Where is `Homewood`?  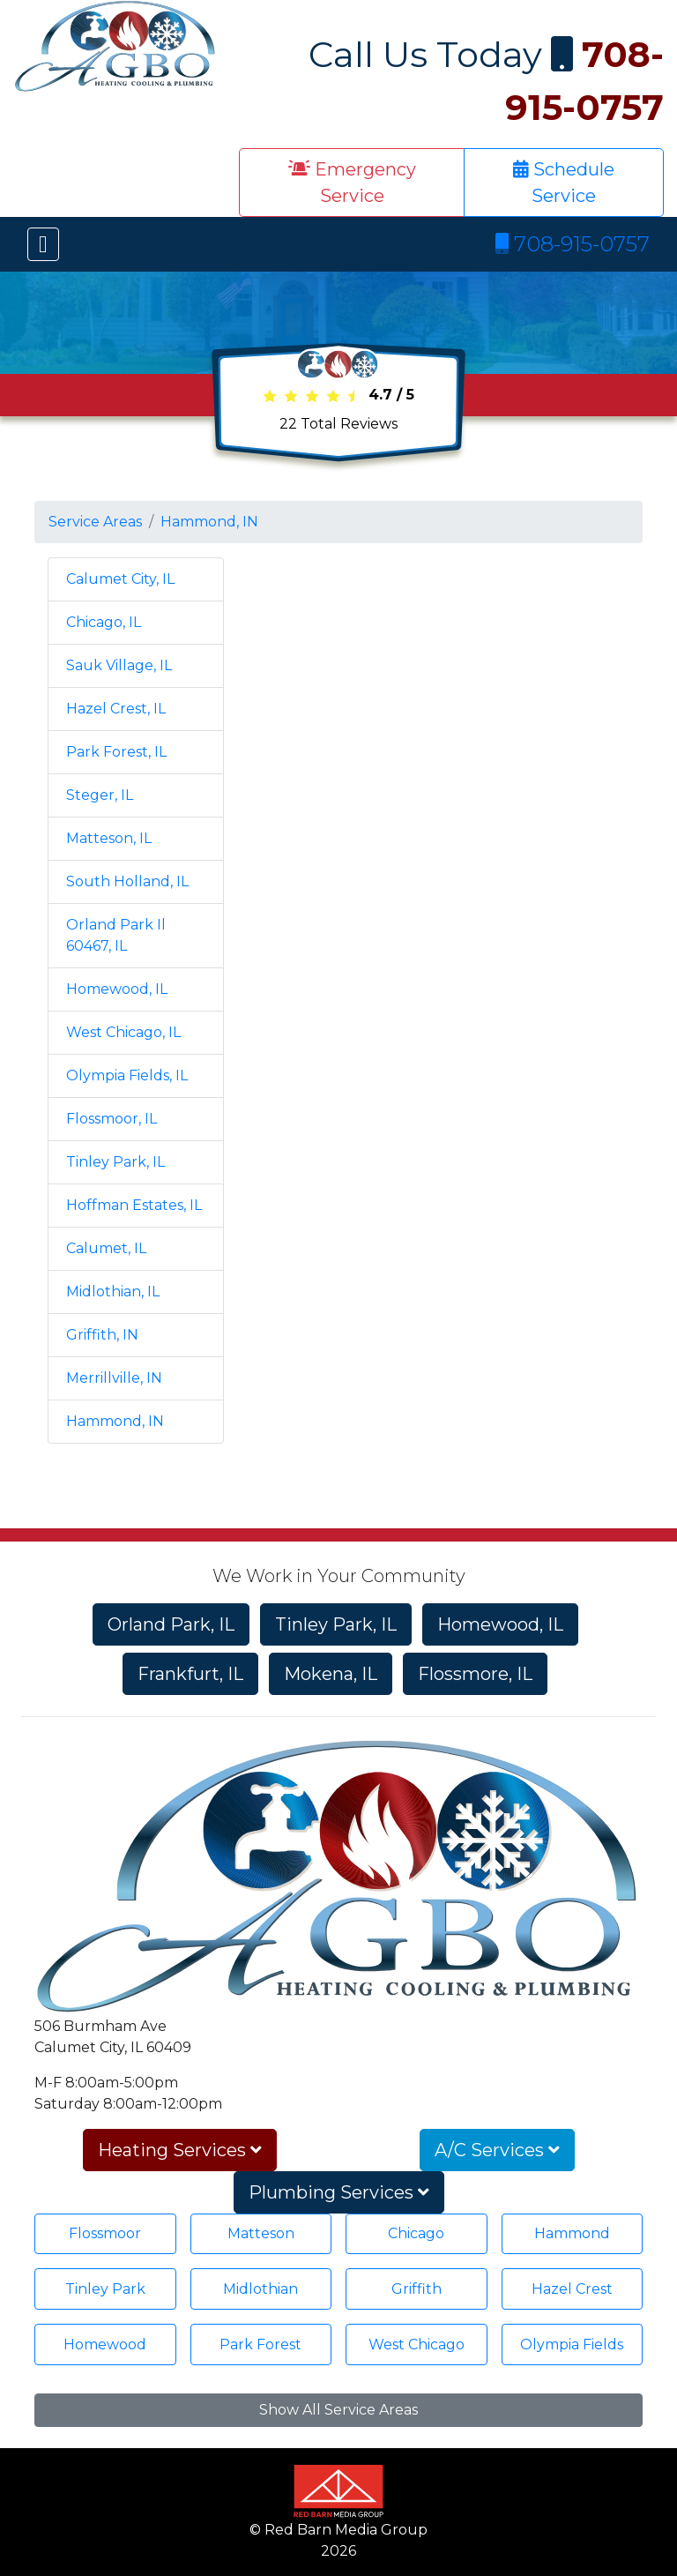
Homewood is located at coordinates (104, 2344).